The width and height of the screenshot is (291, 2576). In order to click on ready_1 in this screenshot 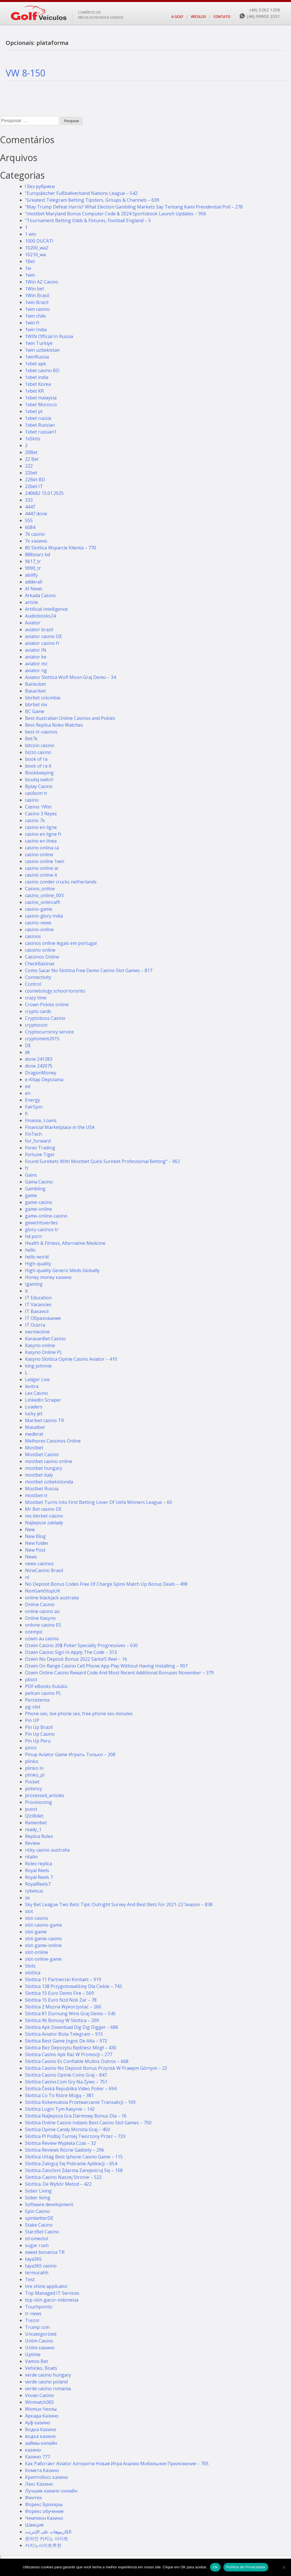, I will do `click(33, 1829)`.